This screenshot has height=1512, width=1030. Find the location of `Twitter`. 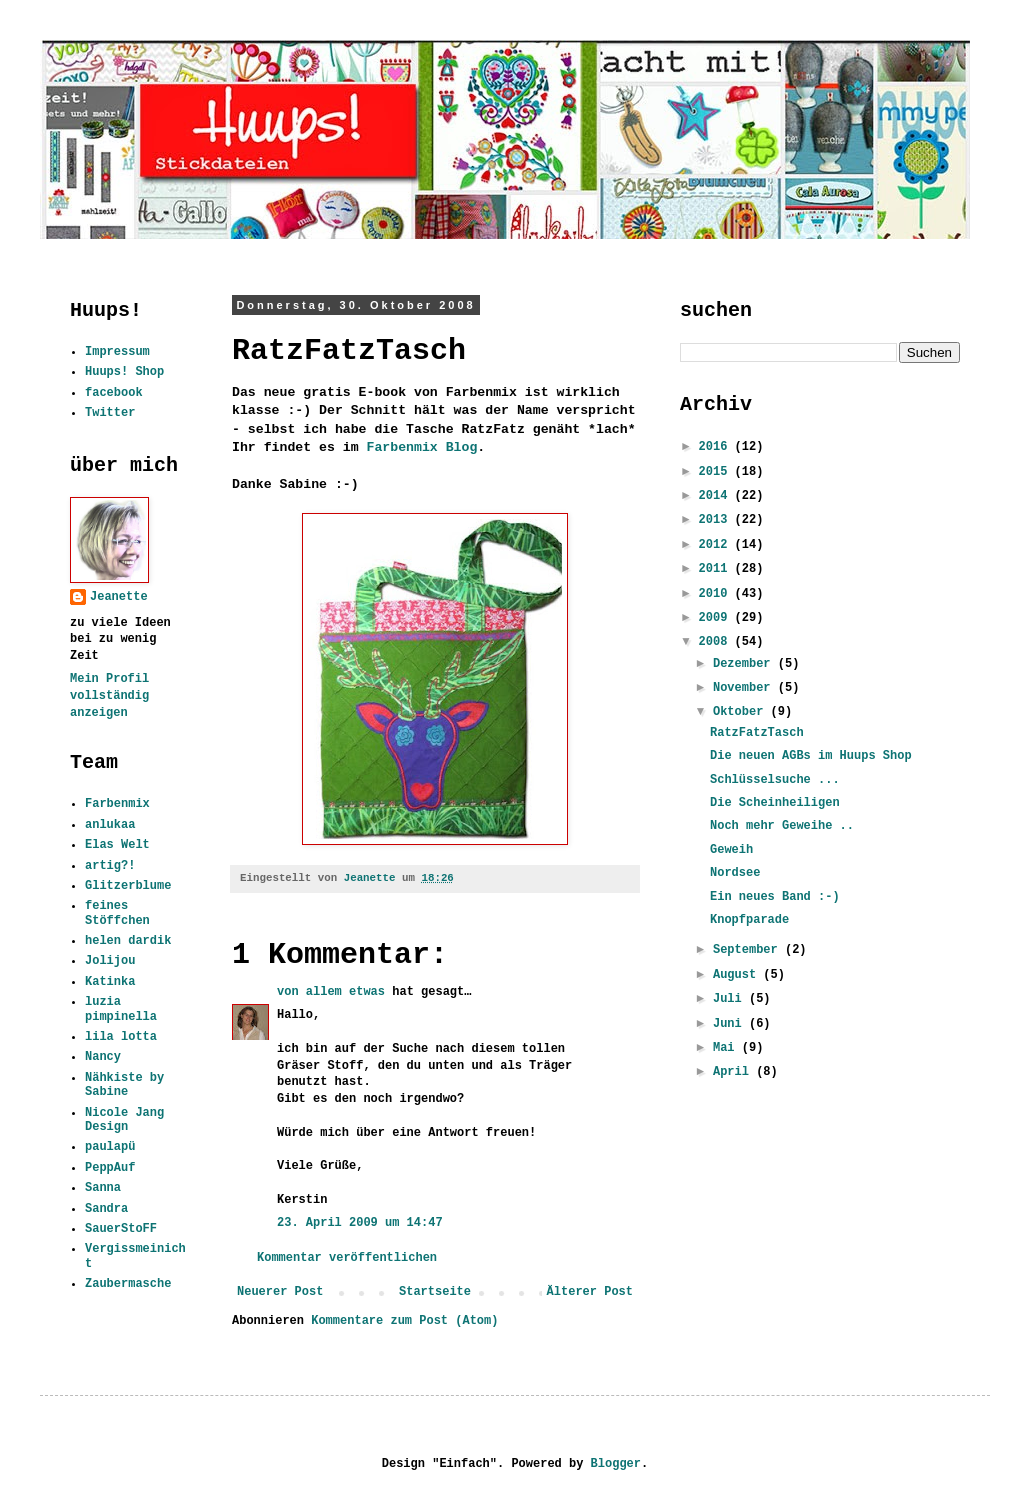

Twitter is located at coordinates (110, 413).